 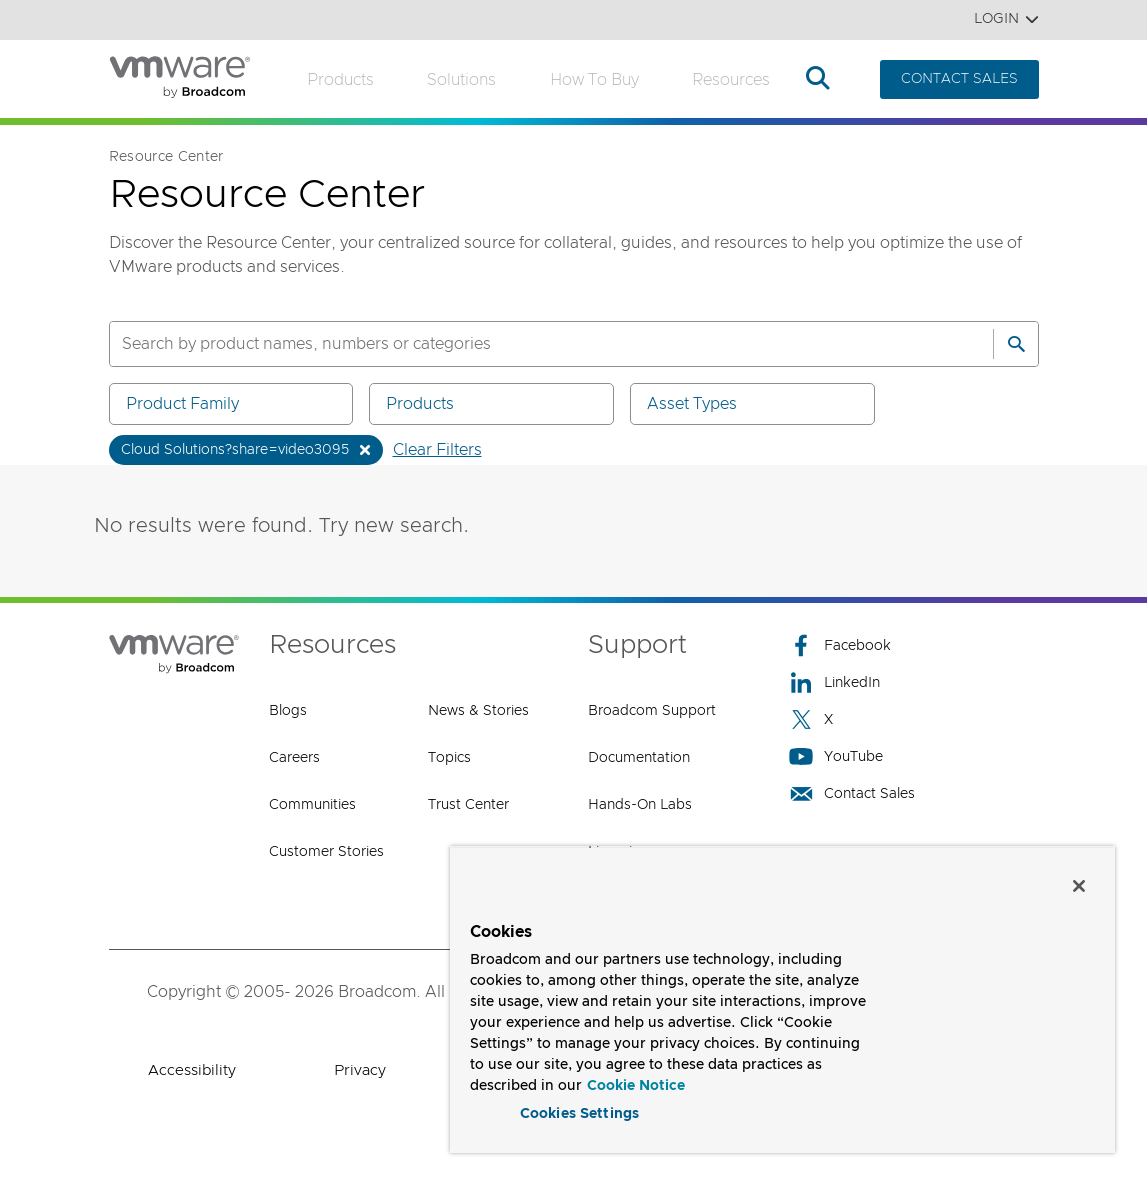 I want to click on LinkedIn [LinkedIn (opens to new window)], so click(x=834, y=682).